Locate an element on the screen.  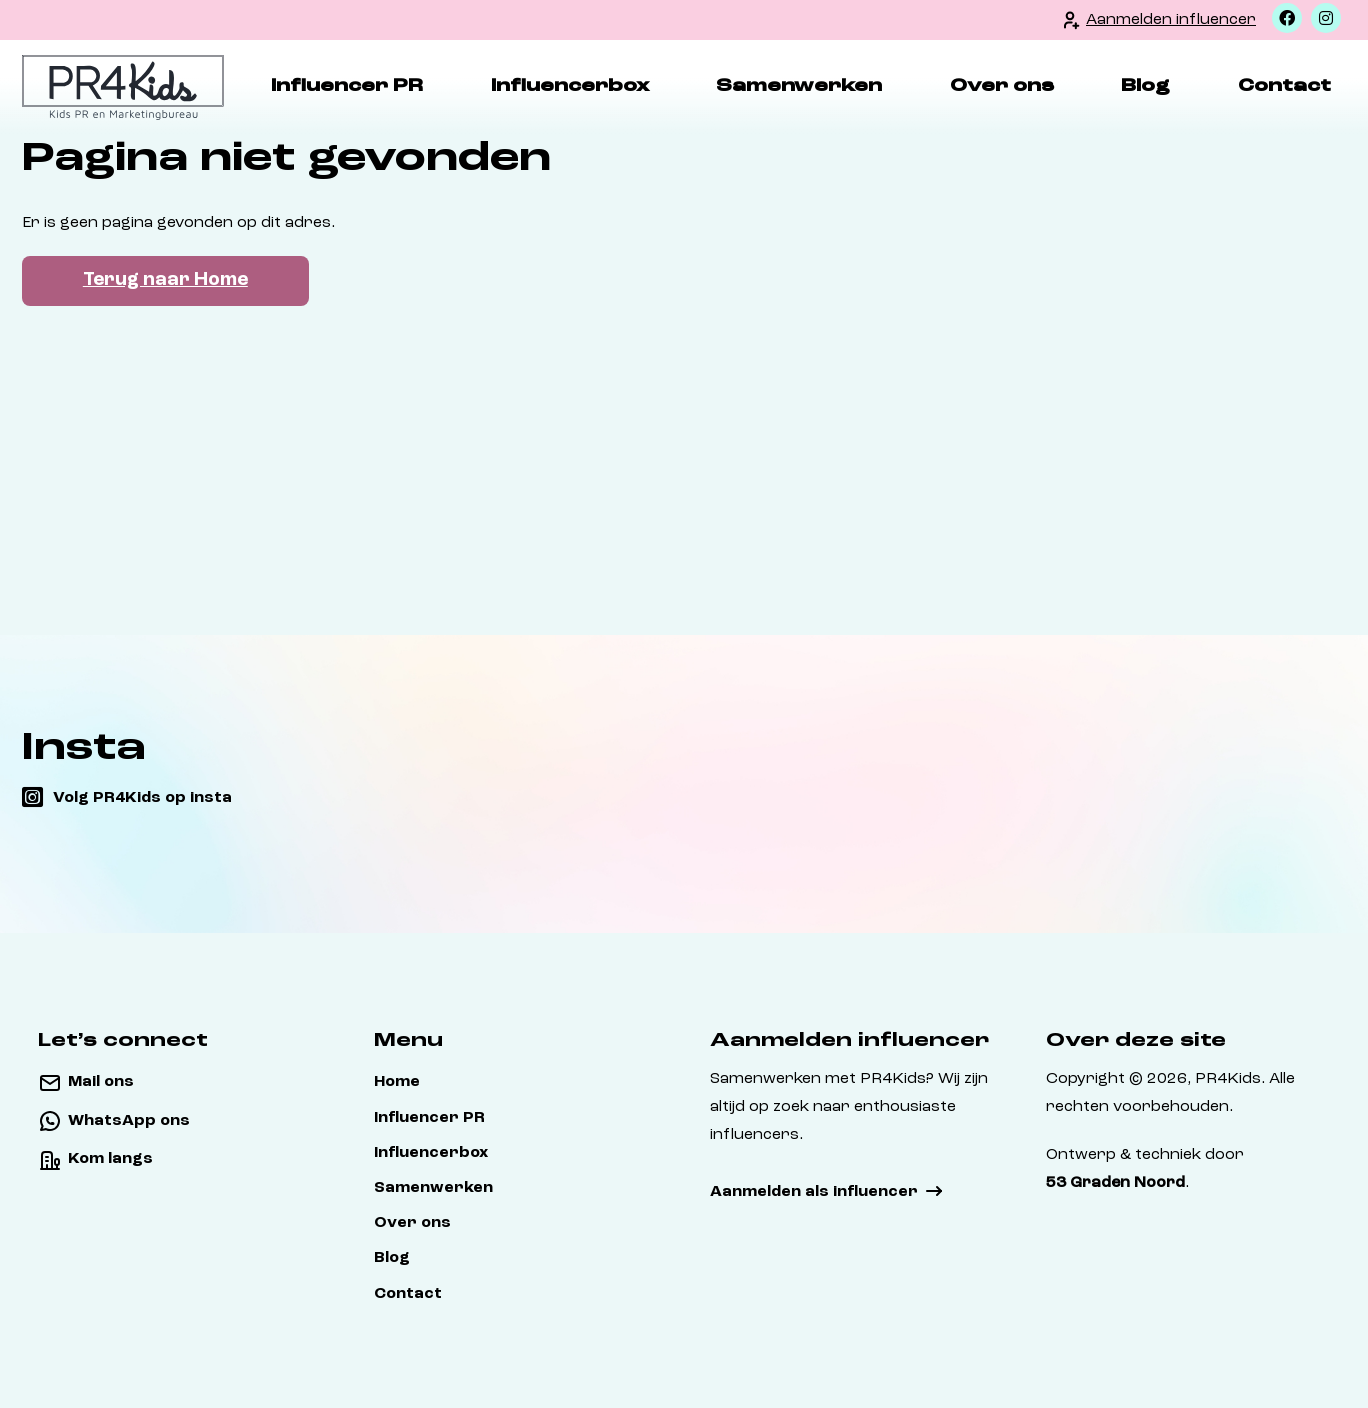
Terug naar Home is located at coordinates (165, 280).